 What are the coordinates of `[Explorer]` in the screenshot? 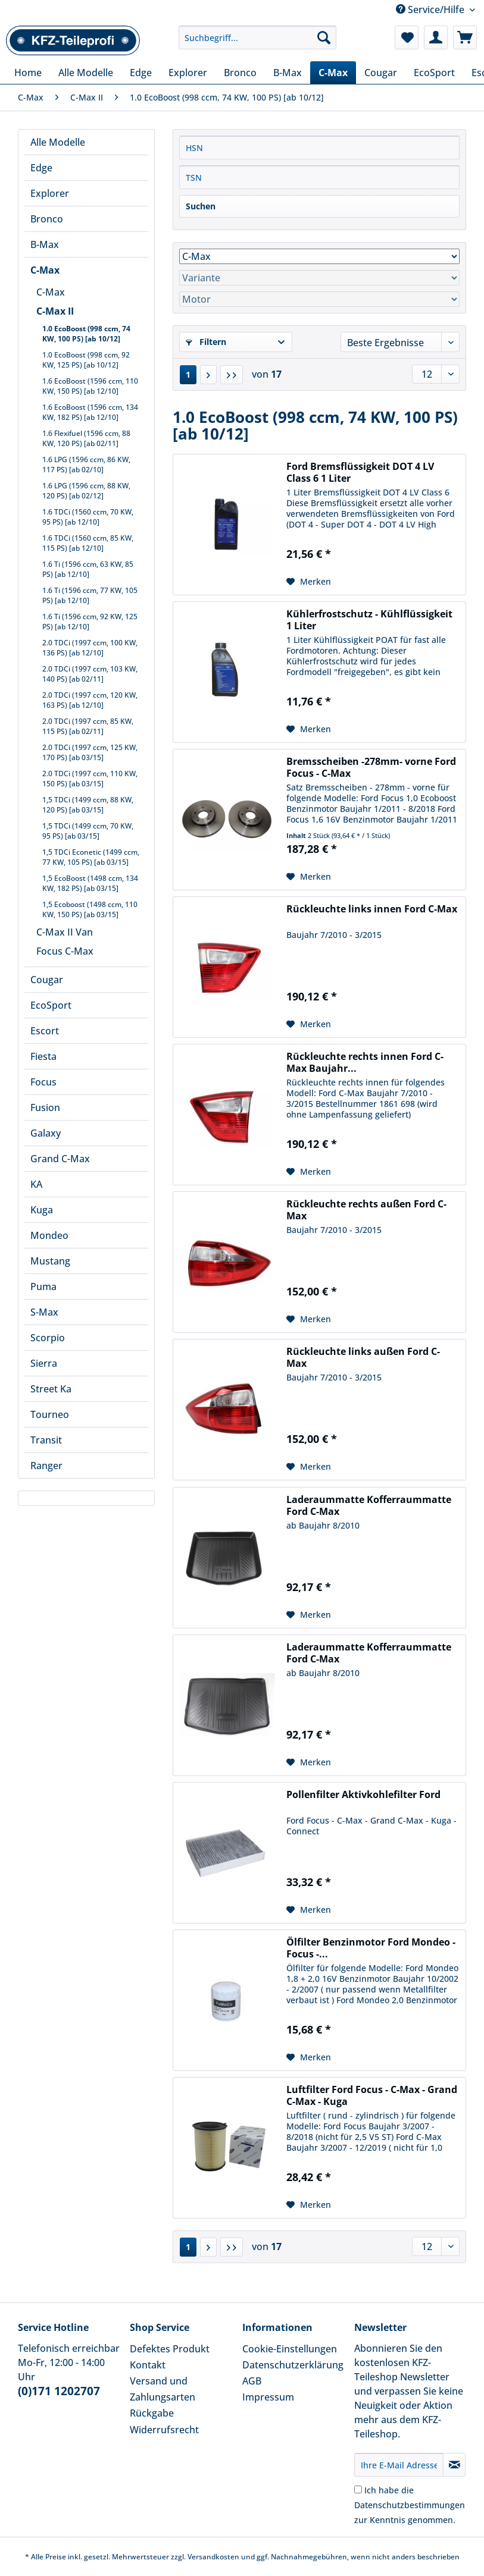 It's located at (188, 72).